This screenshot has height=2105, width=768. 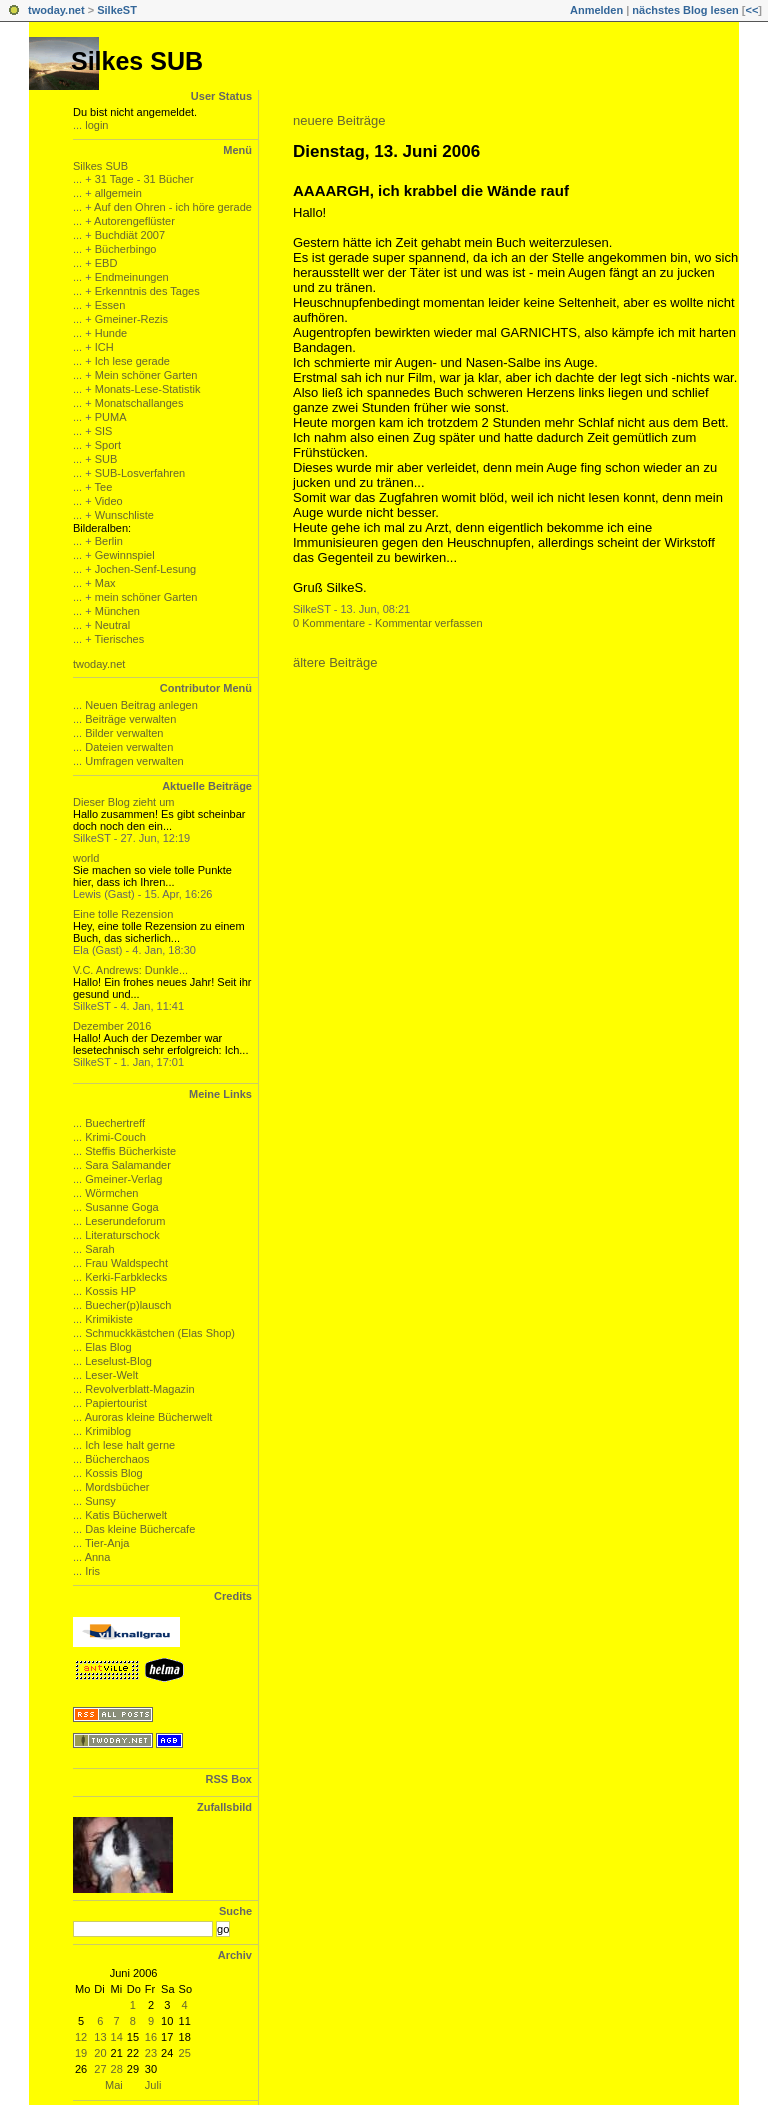 What do you see at coordinates (146, 375) in the screenshot?
I see `Mein schöner Garten` at bounding box center [146, 375].